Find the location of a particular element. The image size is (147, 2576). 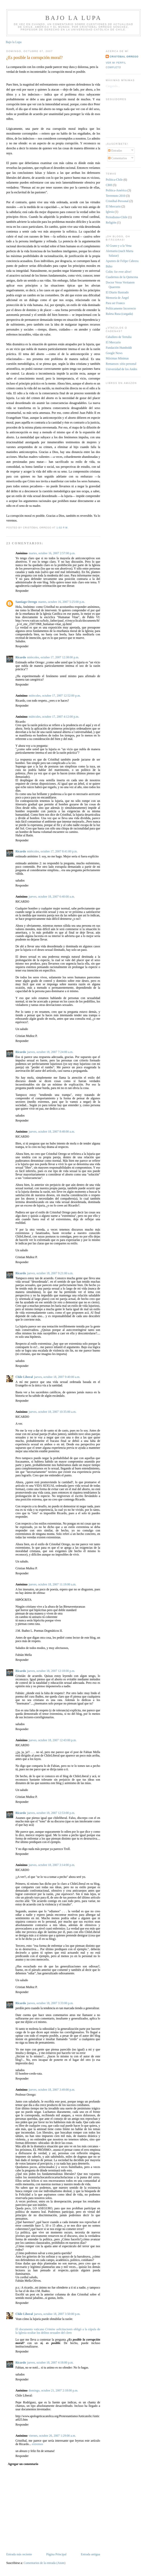

miércoles, octubre 17, 2007 12:52:00 p.m. is located at coordinates (55, 695).